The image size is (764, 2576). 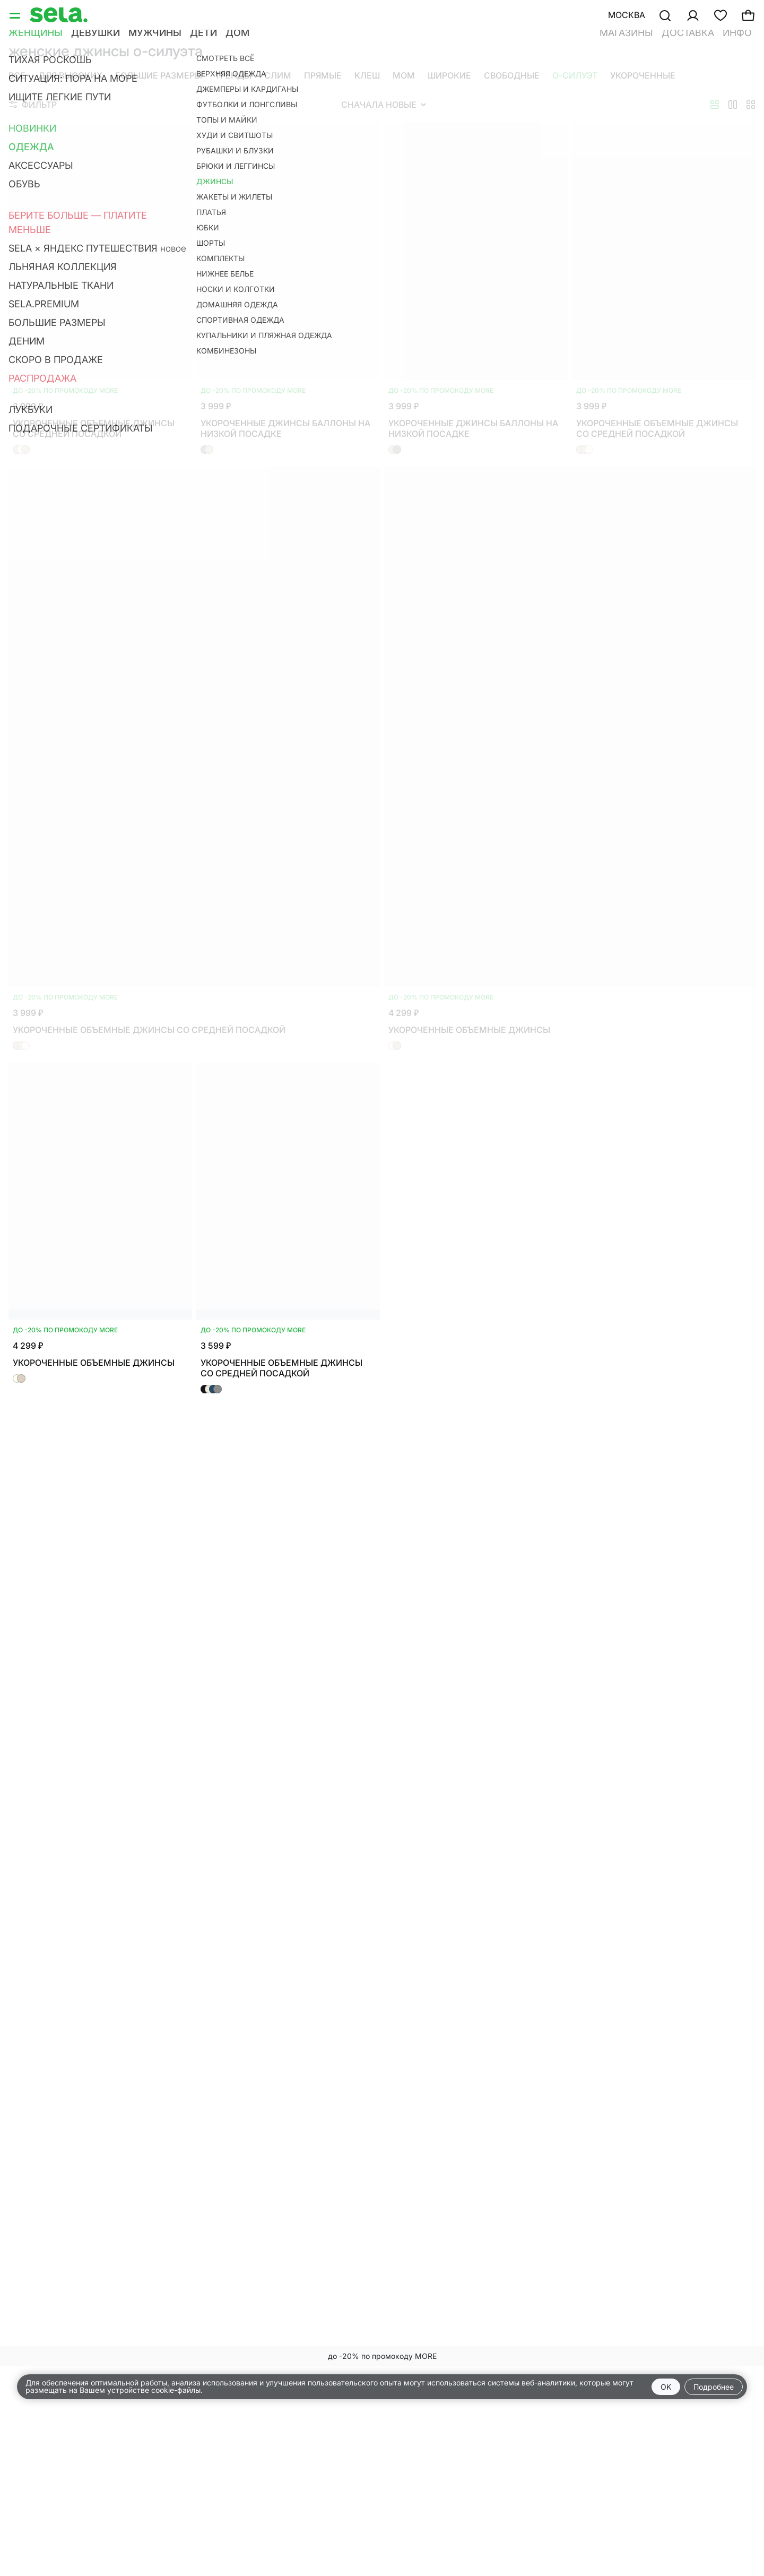 I want to click on Для высоких, so click(x=70, y=75).